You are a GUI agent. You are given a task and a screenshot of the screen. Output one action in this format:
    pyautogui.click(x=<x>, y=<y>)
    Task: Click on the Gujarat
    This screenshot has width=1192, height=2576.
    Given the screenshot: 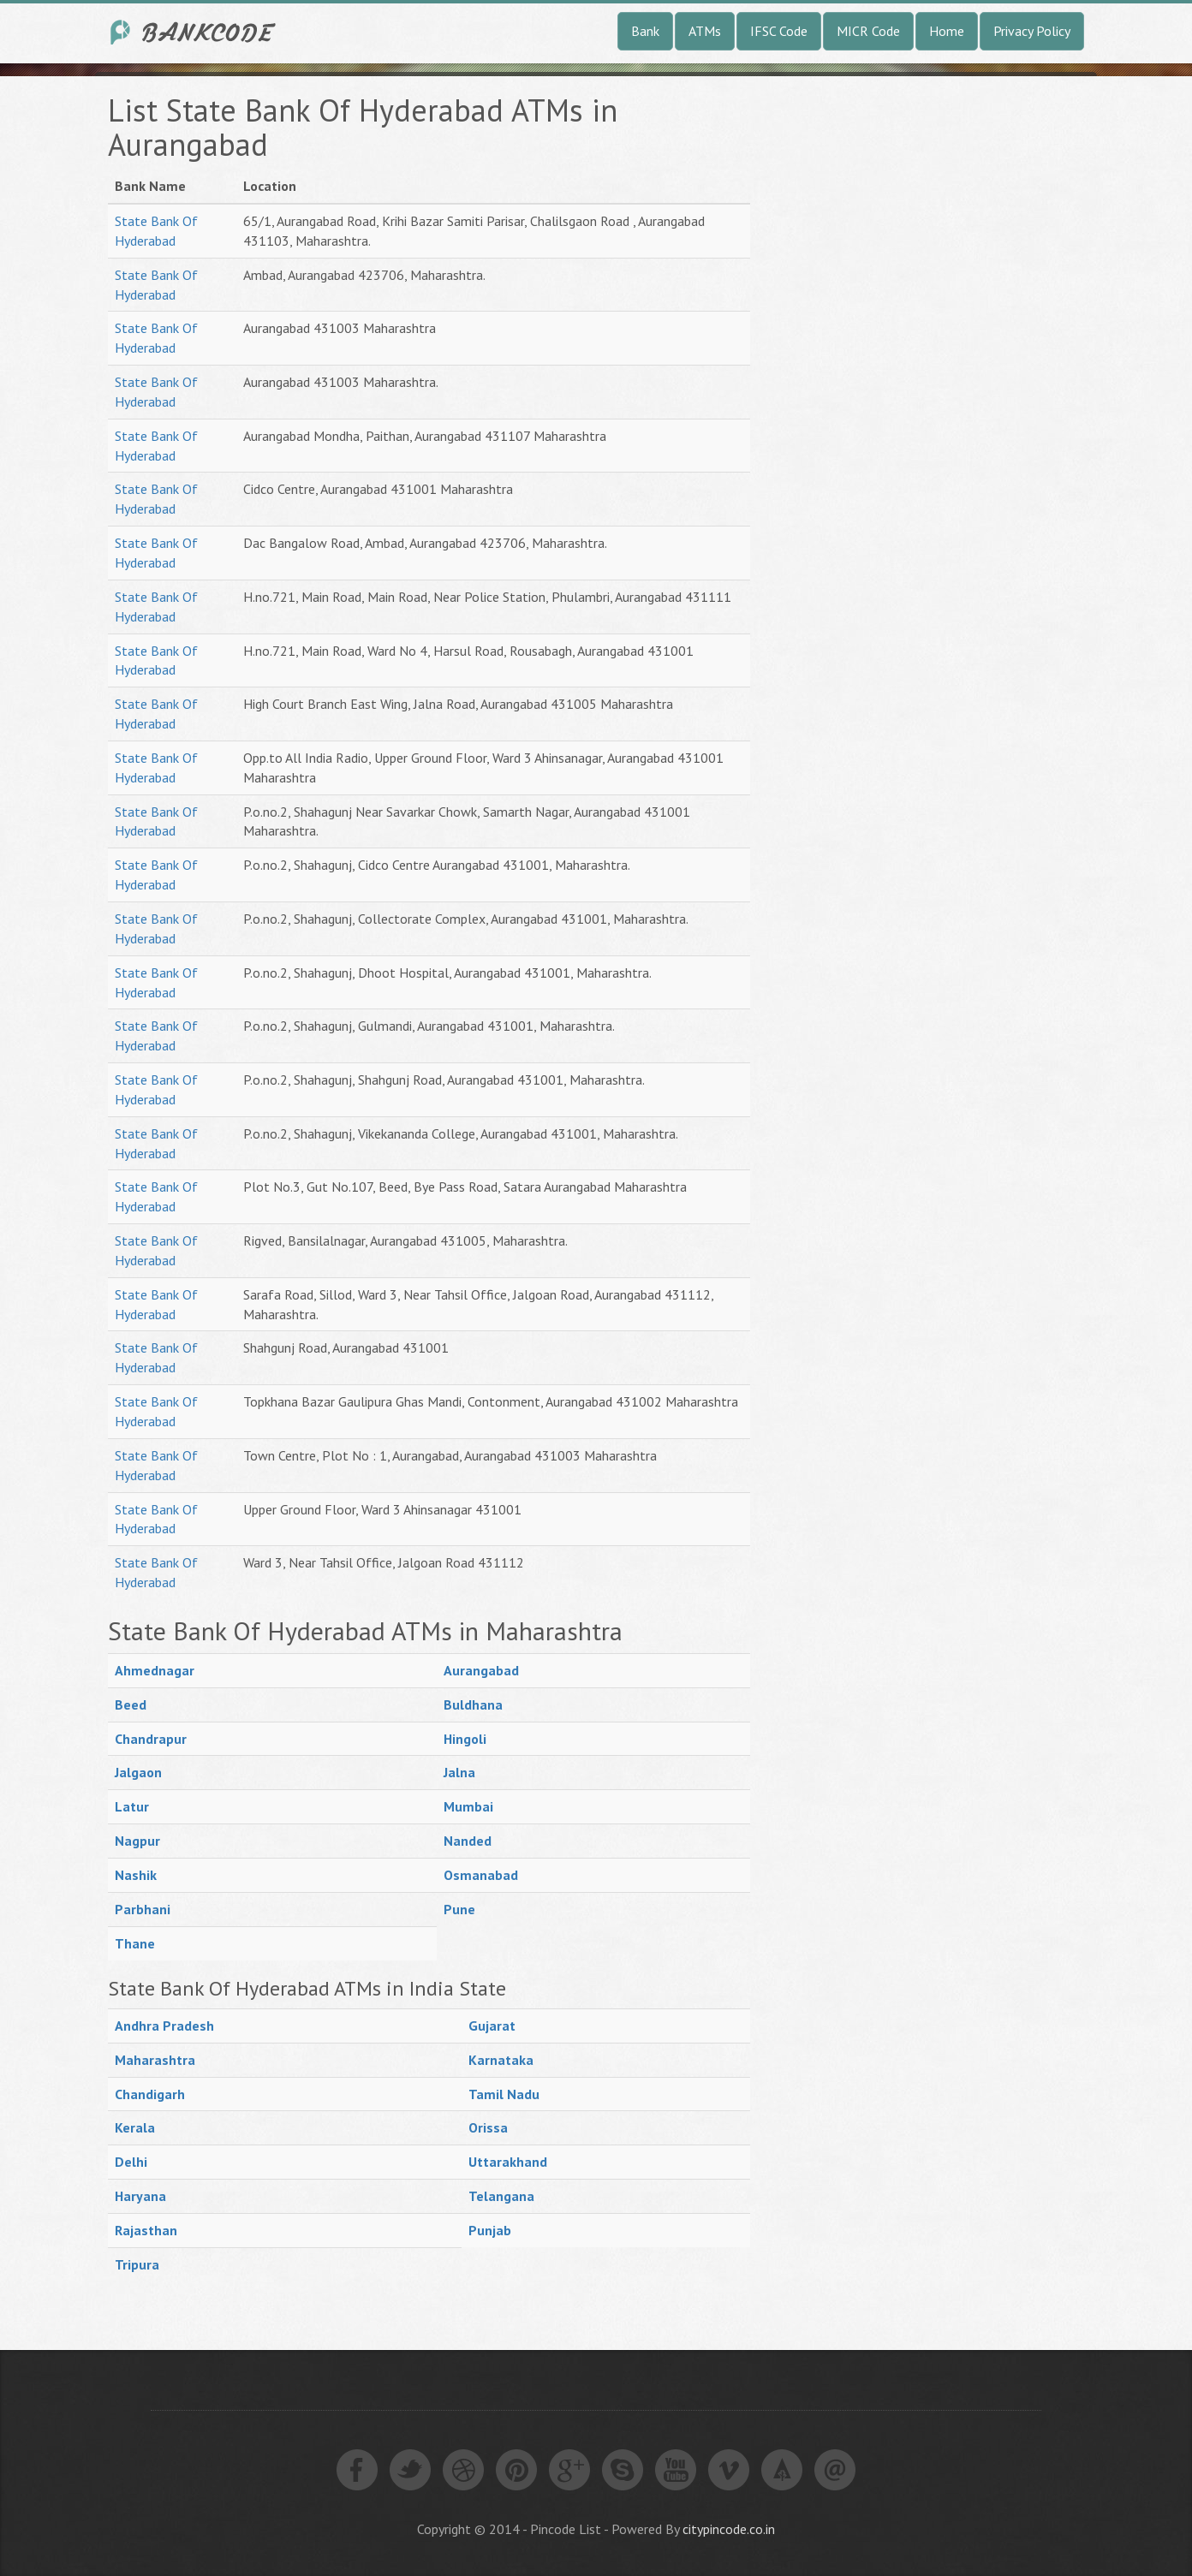 What is the action you would take?
    pyautogui.click(x=492, y=2025)
    